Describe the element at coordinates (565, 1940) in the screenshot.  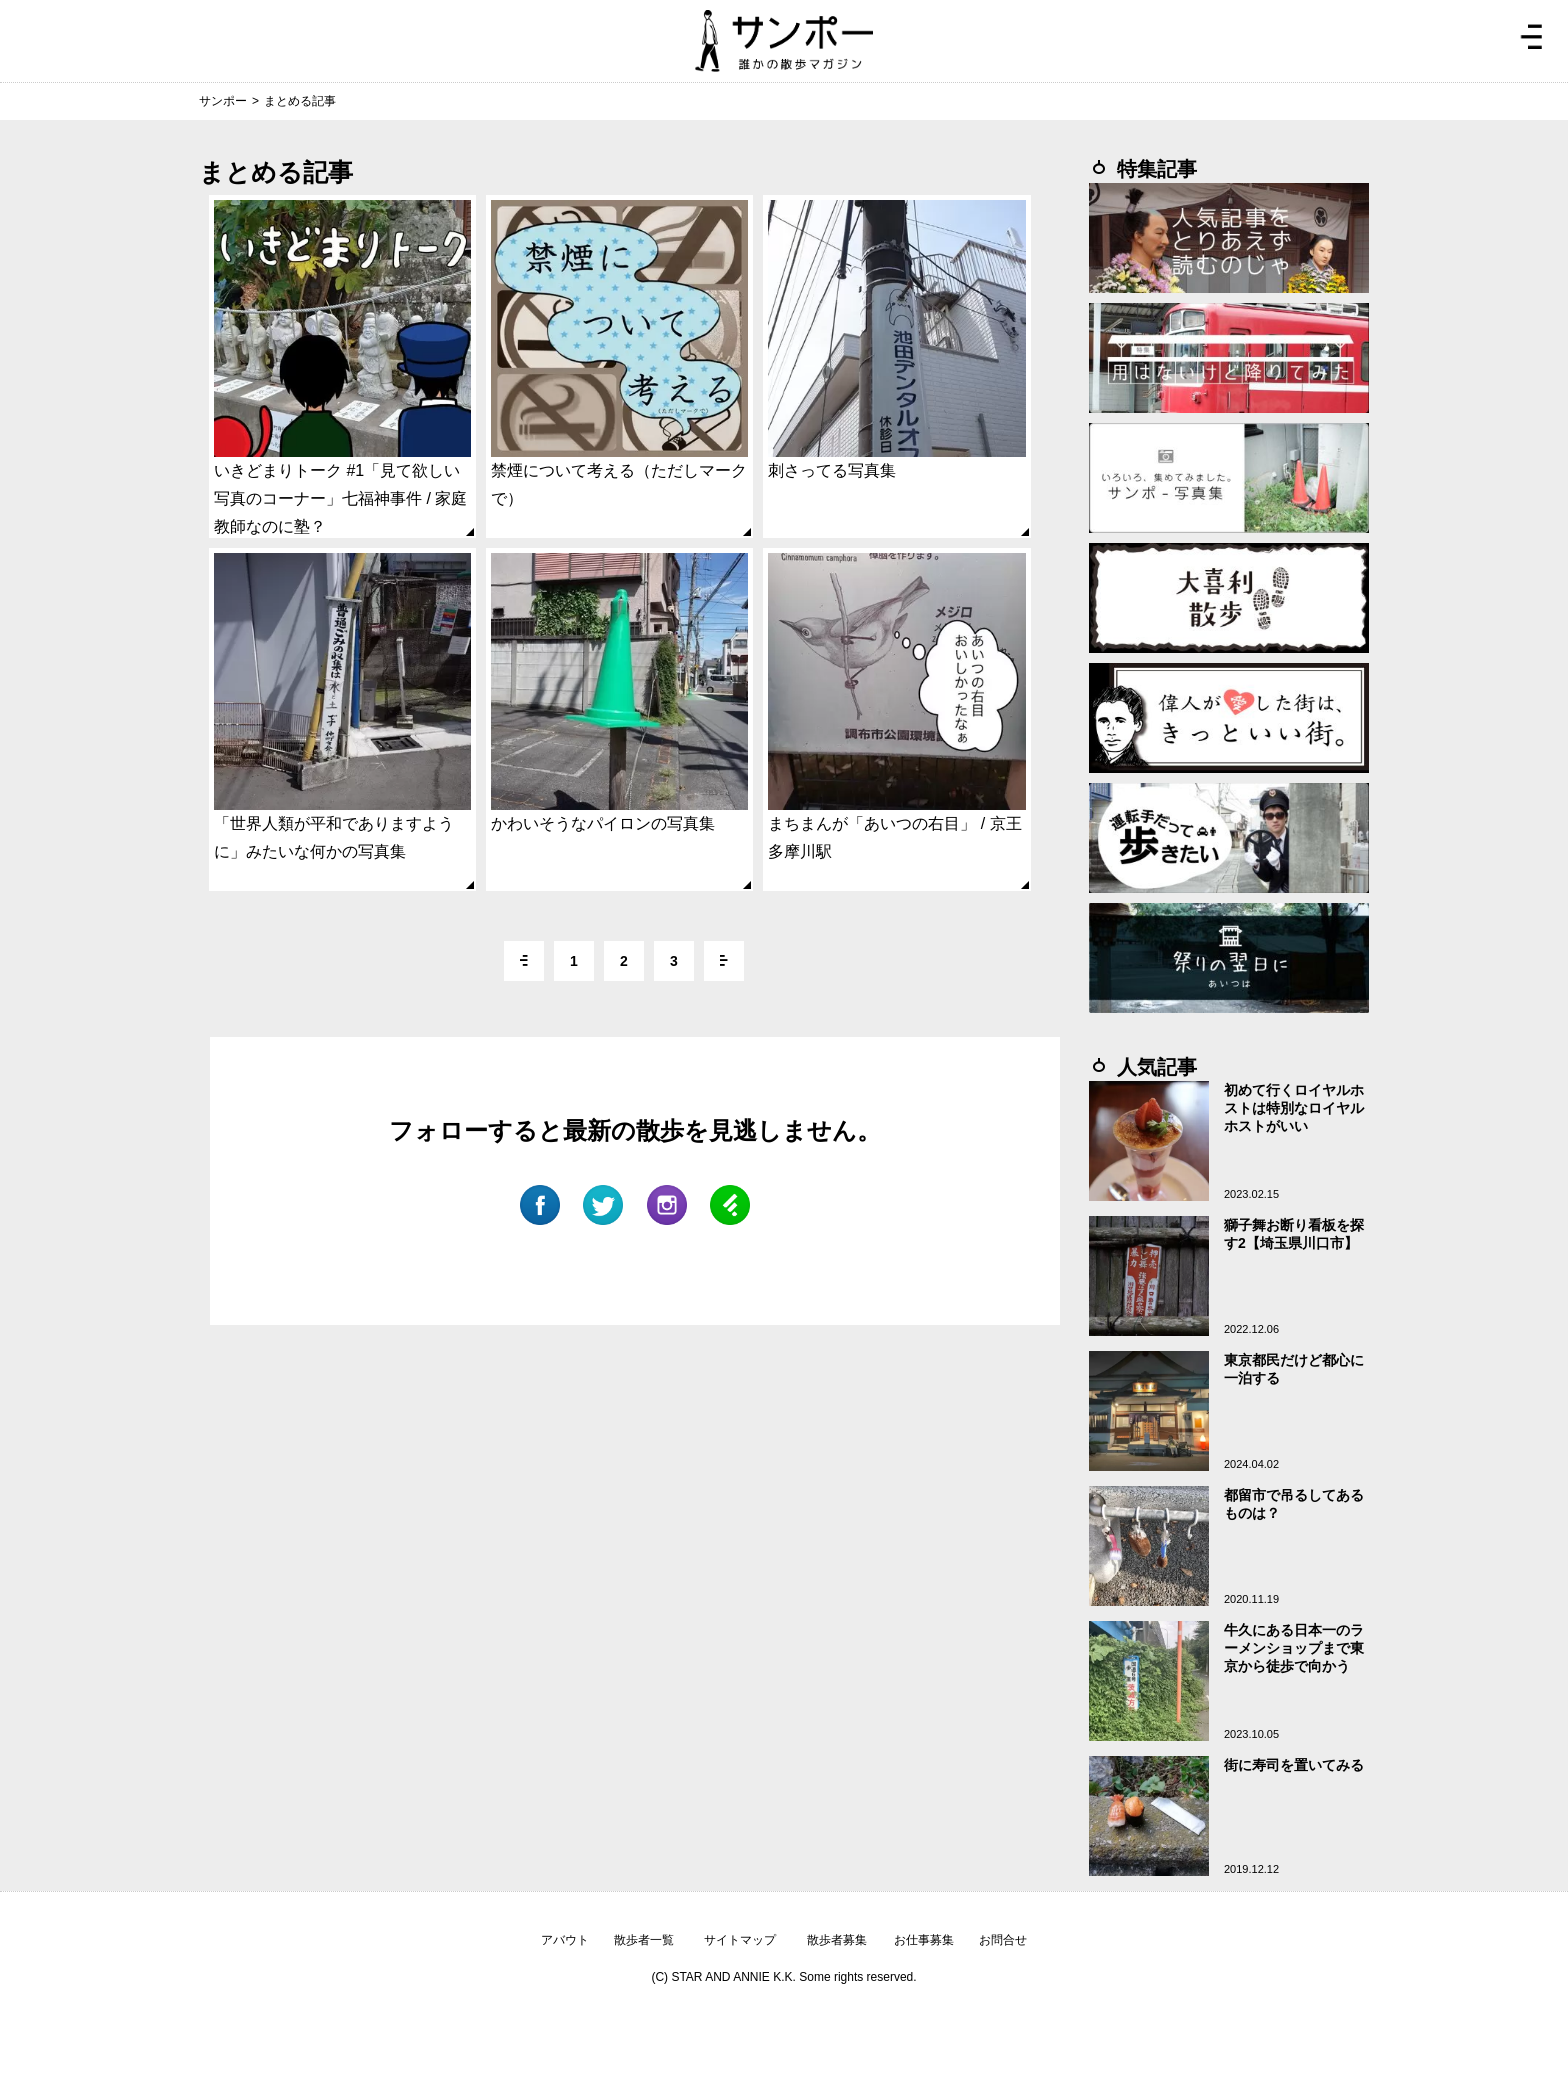
I see `アバウト` at that location.